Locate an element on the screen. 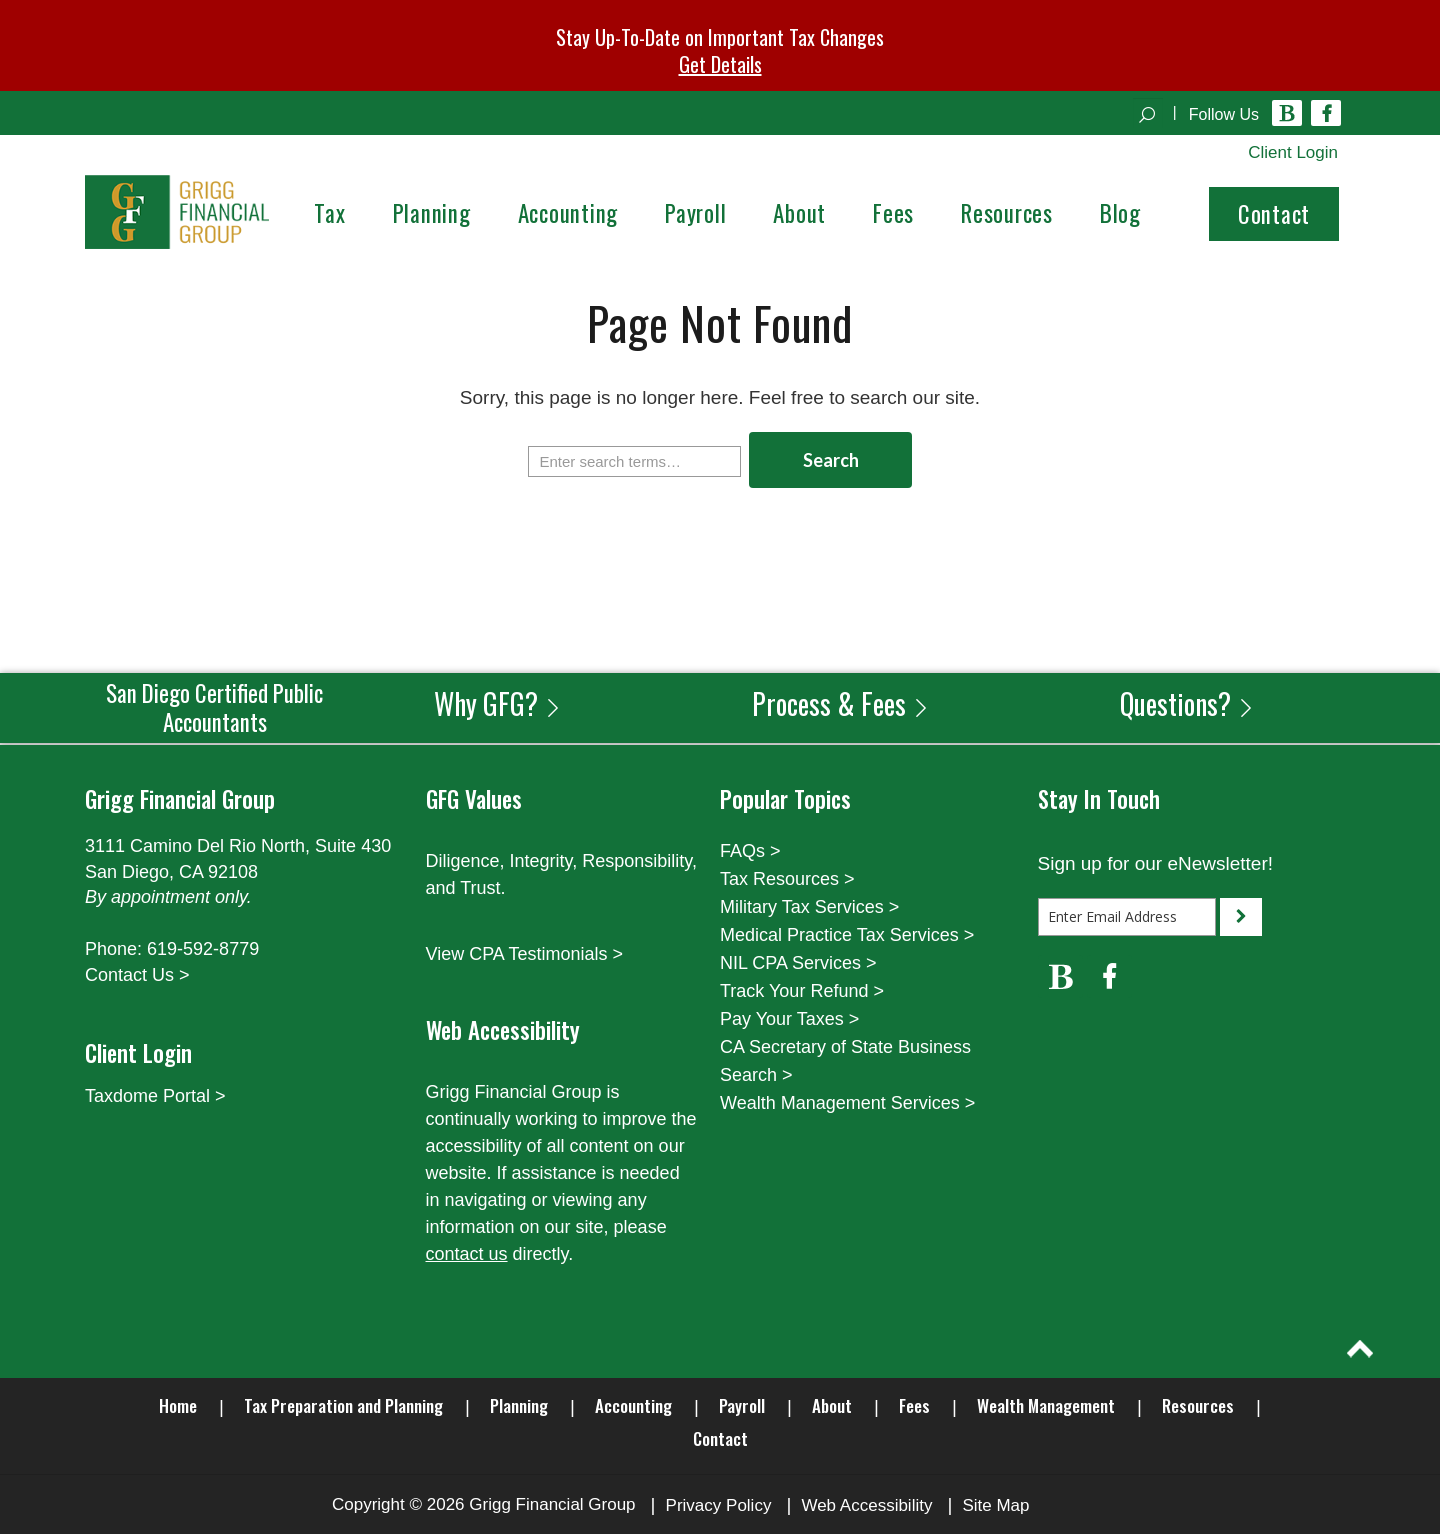  Grigg Financial Group is located at coordinates (552, 1504).